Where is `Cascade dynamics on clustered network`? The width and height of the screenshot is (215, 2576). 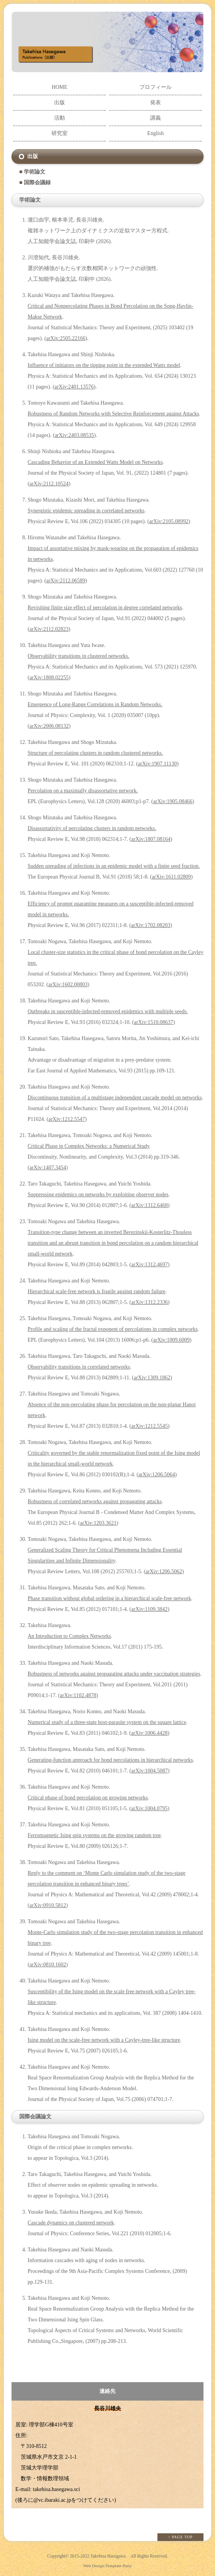 Cascade dynamics on clustered network is located at coordinates (71, 2223).